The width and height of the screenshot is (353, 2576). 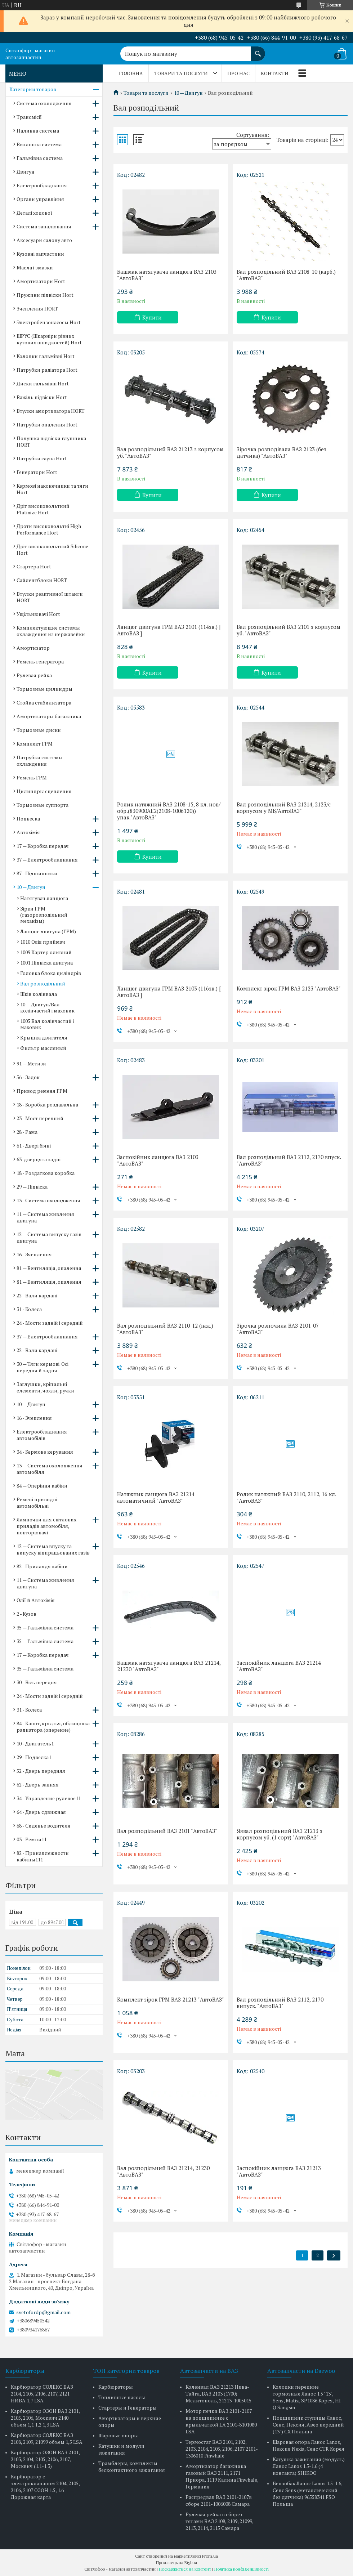 I want to click on svetofordp@gmail.com, so click(x=43, y=2312).